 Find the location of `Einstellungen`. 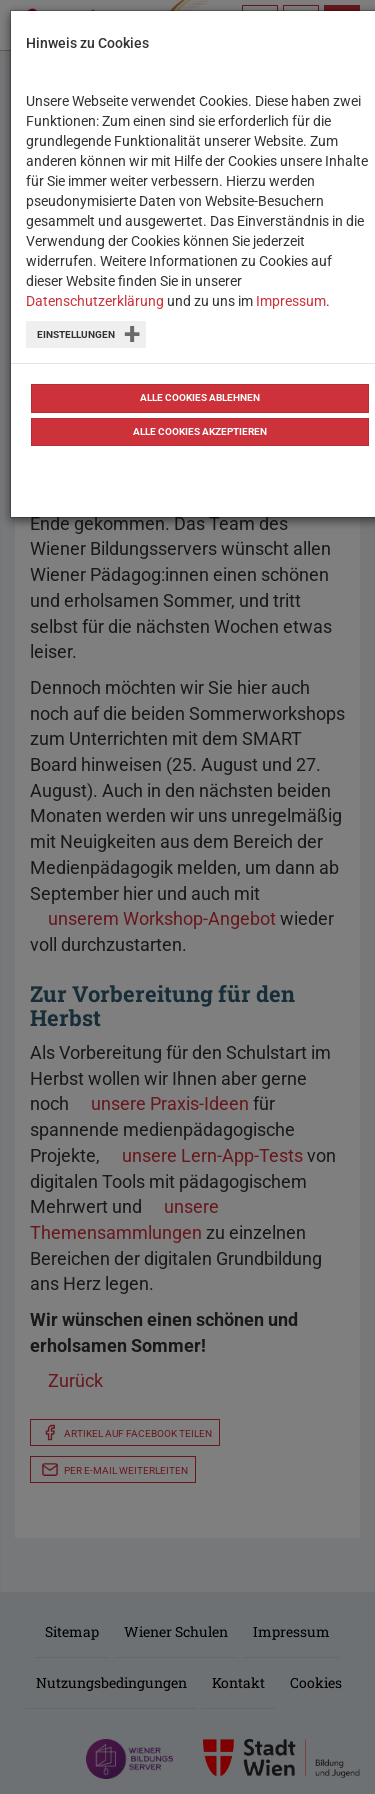

Einstellungen is located at coordinates (76, 334).